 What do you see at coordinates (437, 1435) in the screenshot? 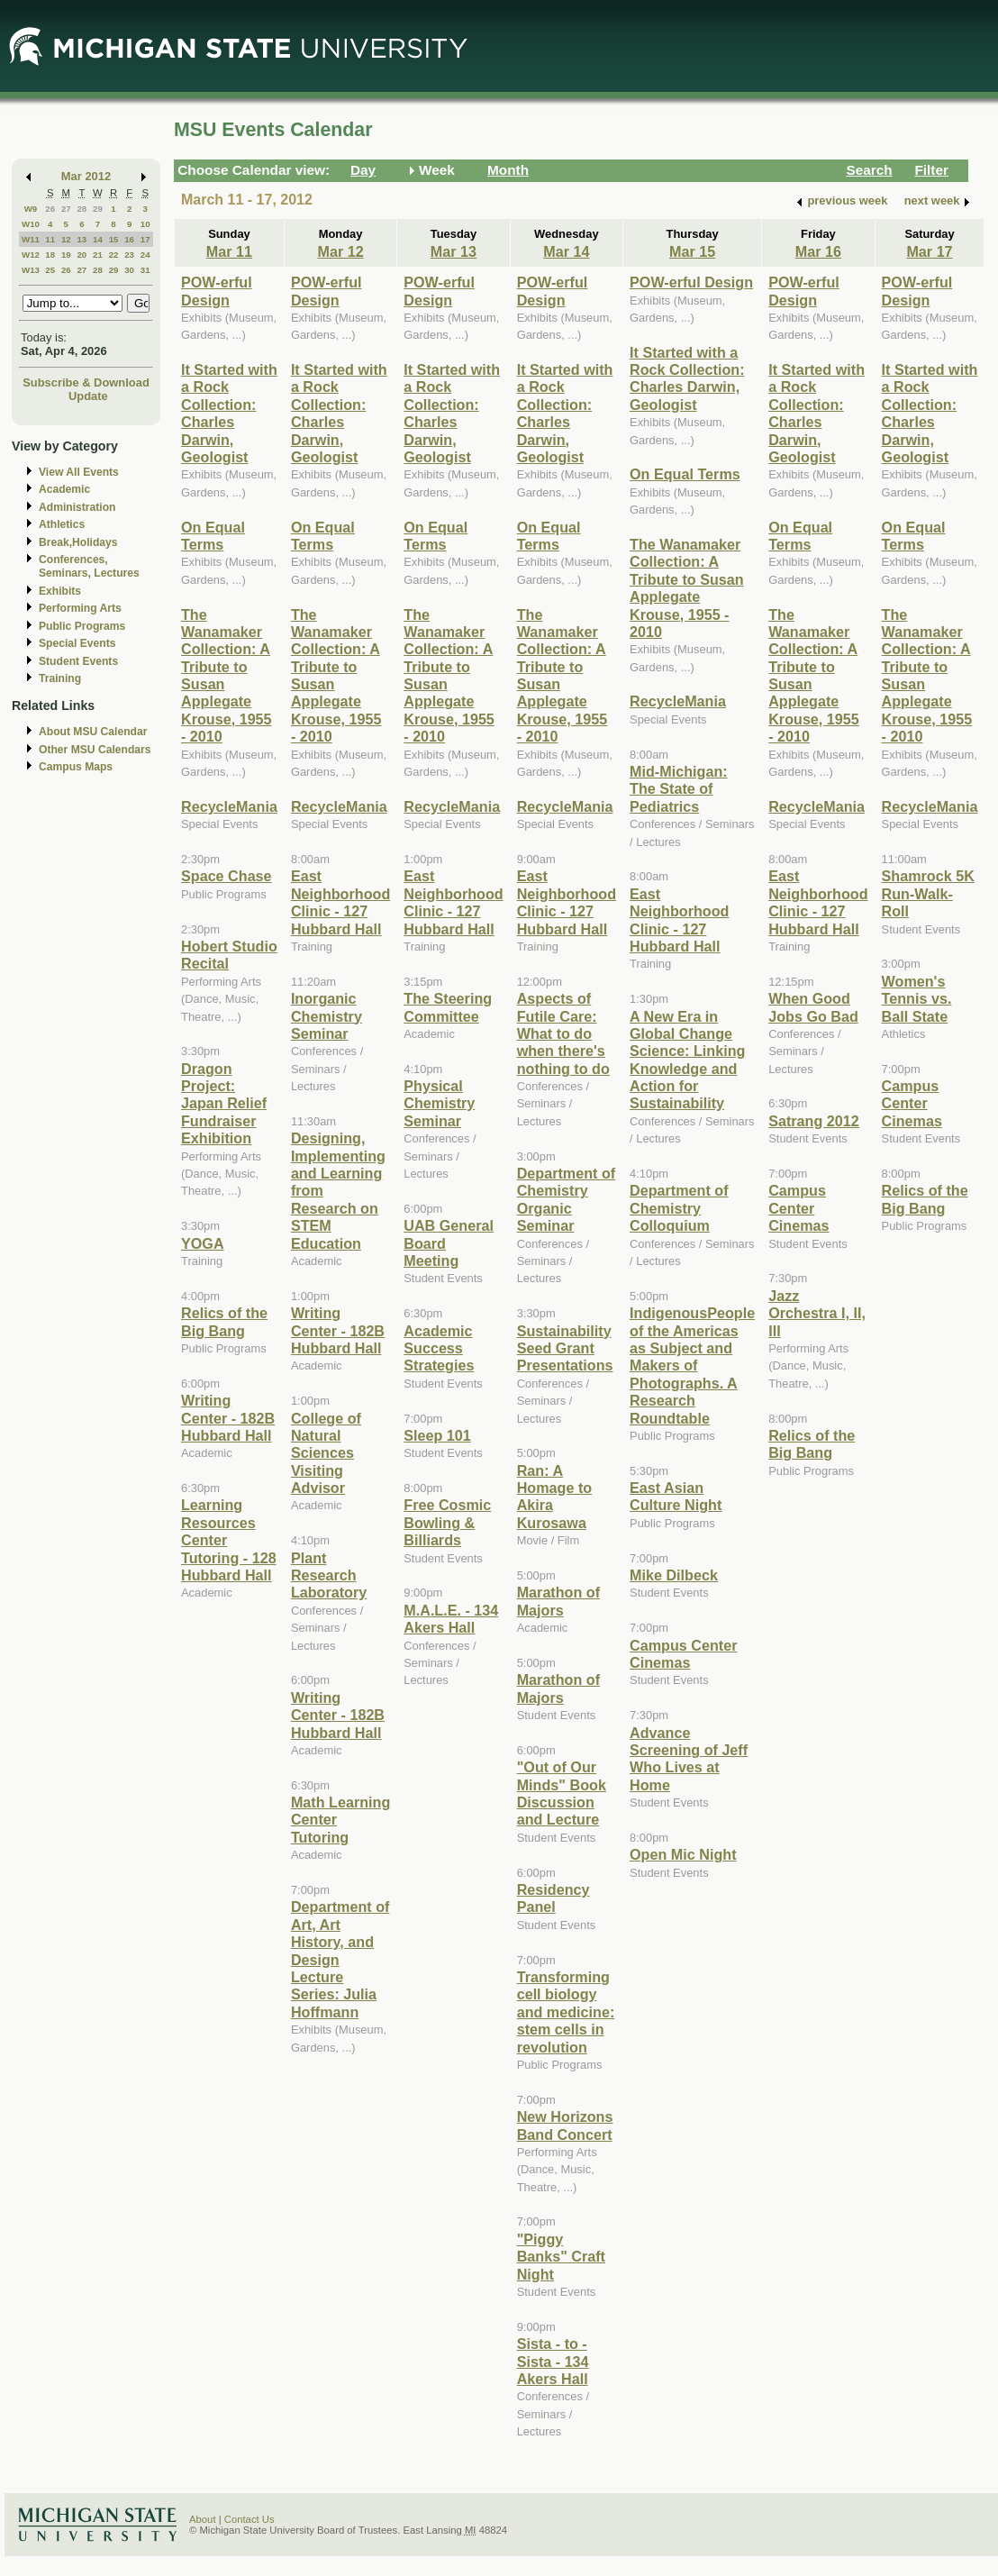
I see `Sleep 101` at bounding box center [437, 1435].